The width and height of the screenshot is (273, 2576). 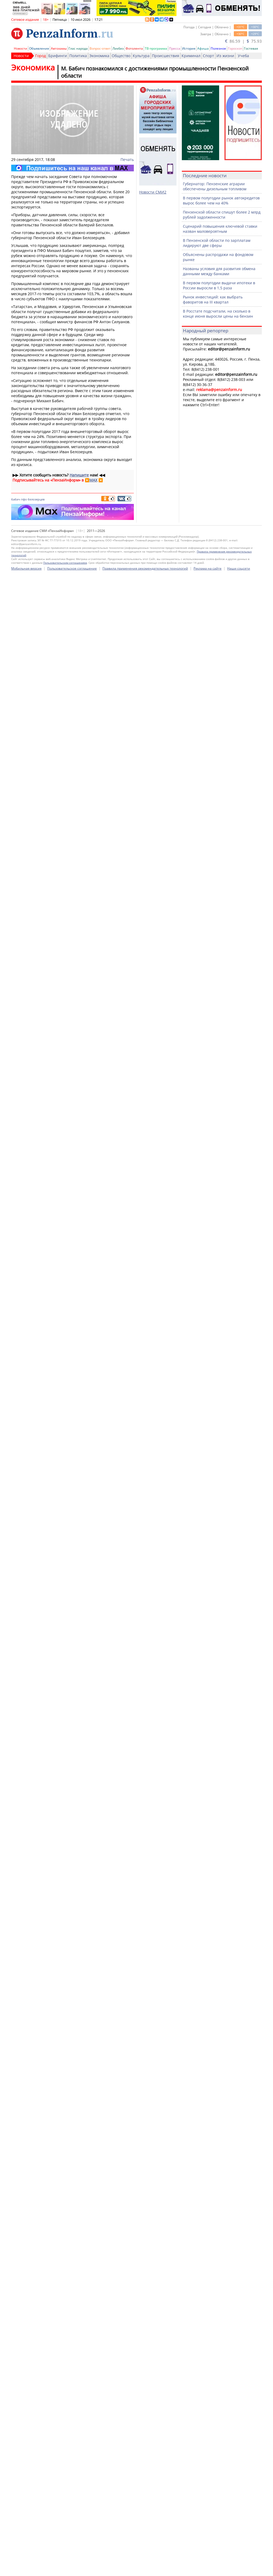 What do you see at coordinates (219, 271) in the screenshot?
I see `Названы условия для развития обмена данными между банками` at bounding box center [219, 271].